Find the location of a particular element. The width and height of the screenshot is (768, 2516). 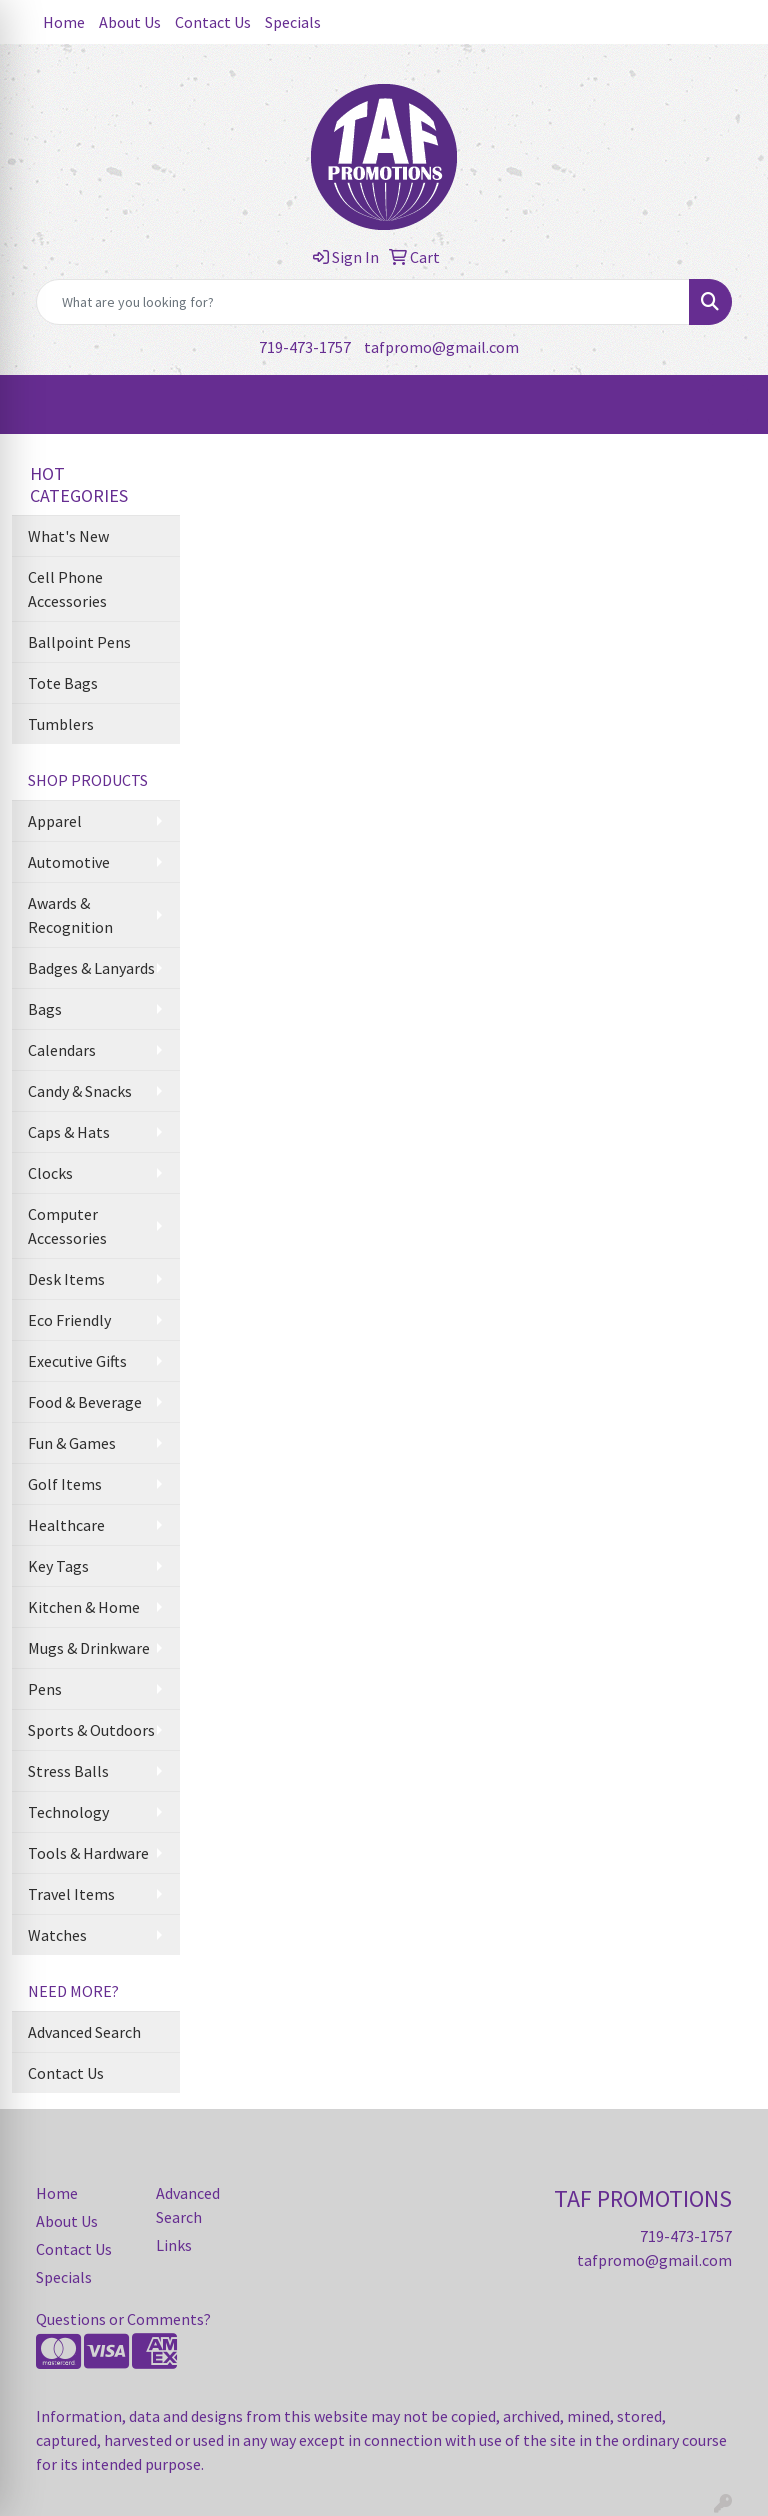

Badges & Lanyards is located at coordinates (91, 968).